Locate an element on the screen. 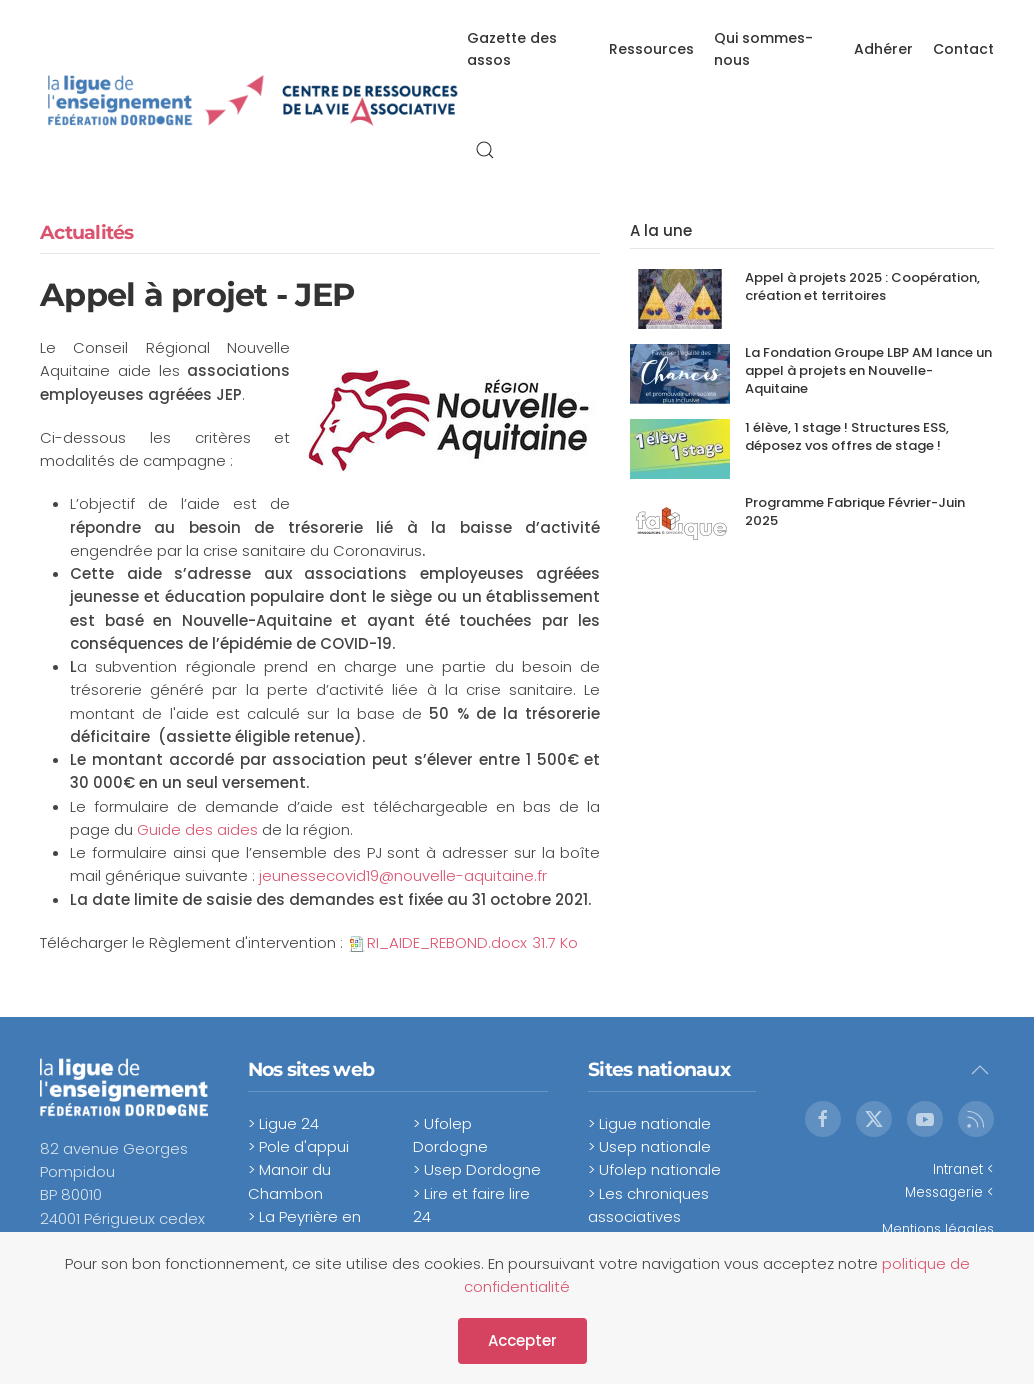  Gazette des assos is located at coordinates (512, 49).